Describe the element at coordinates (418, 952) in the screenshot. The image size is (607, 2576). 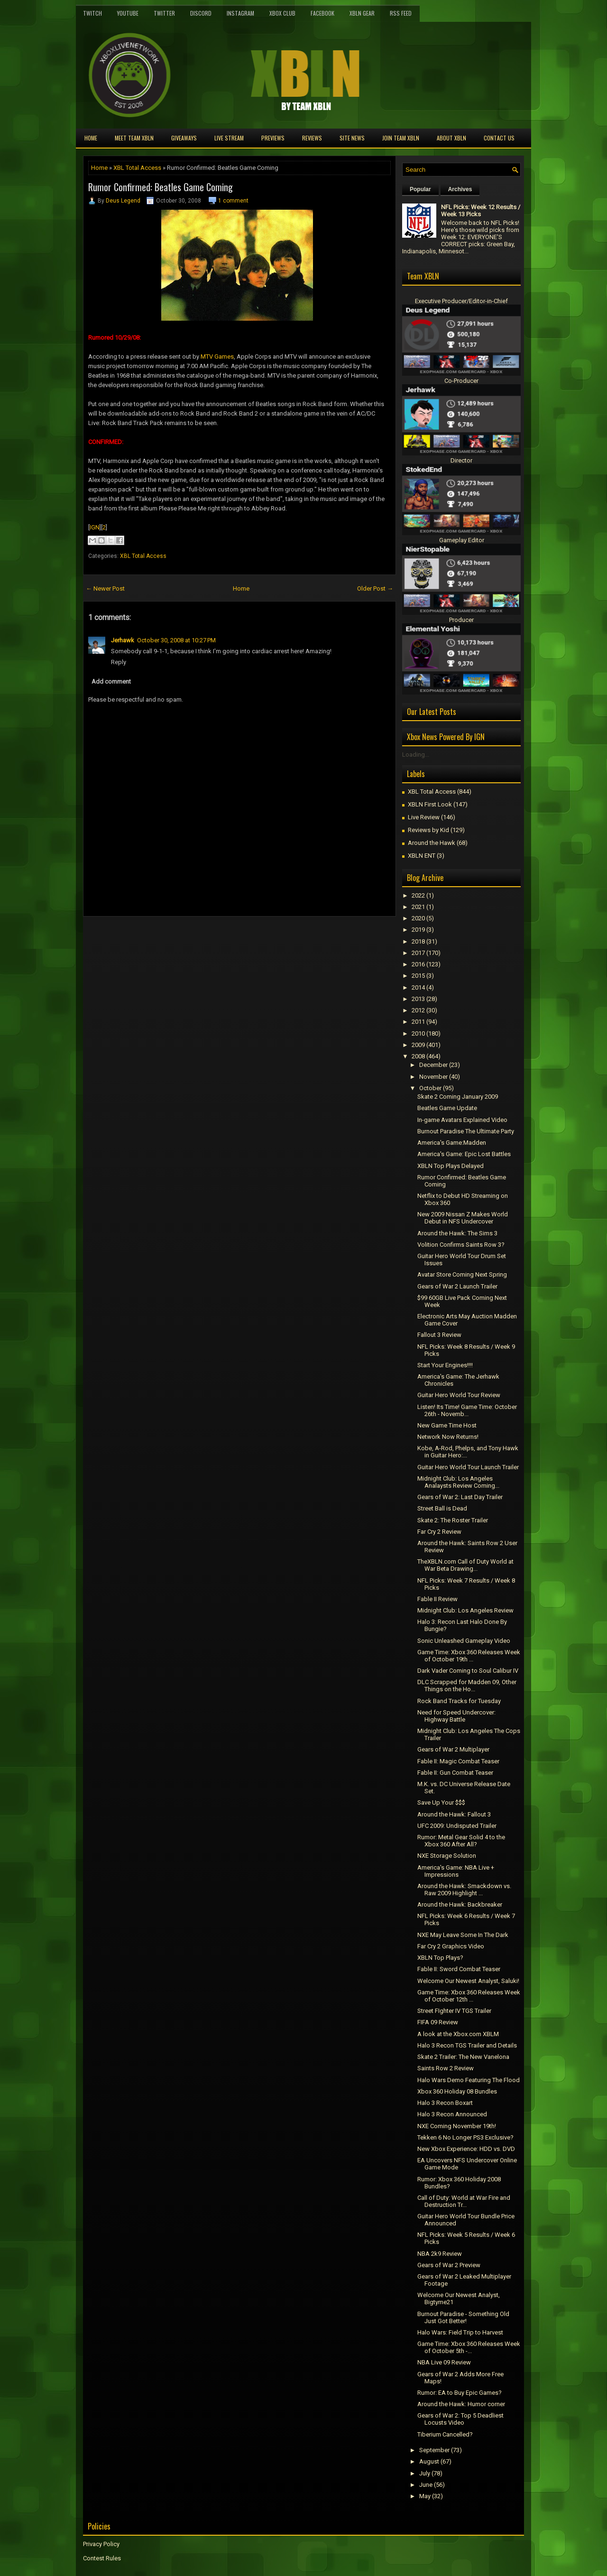
I see `2017` at that location.